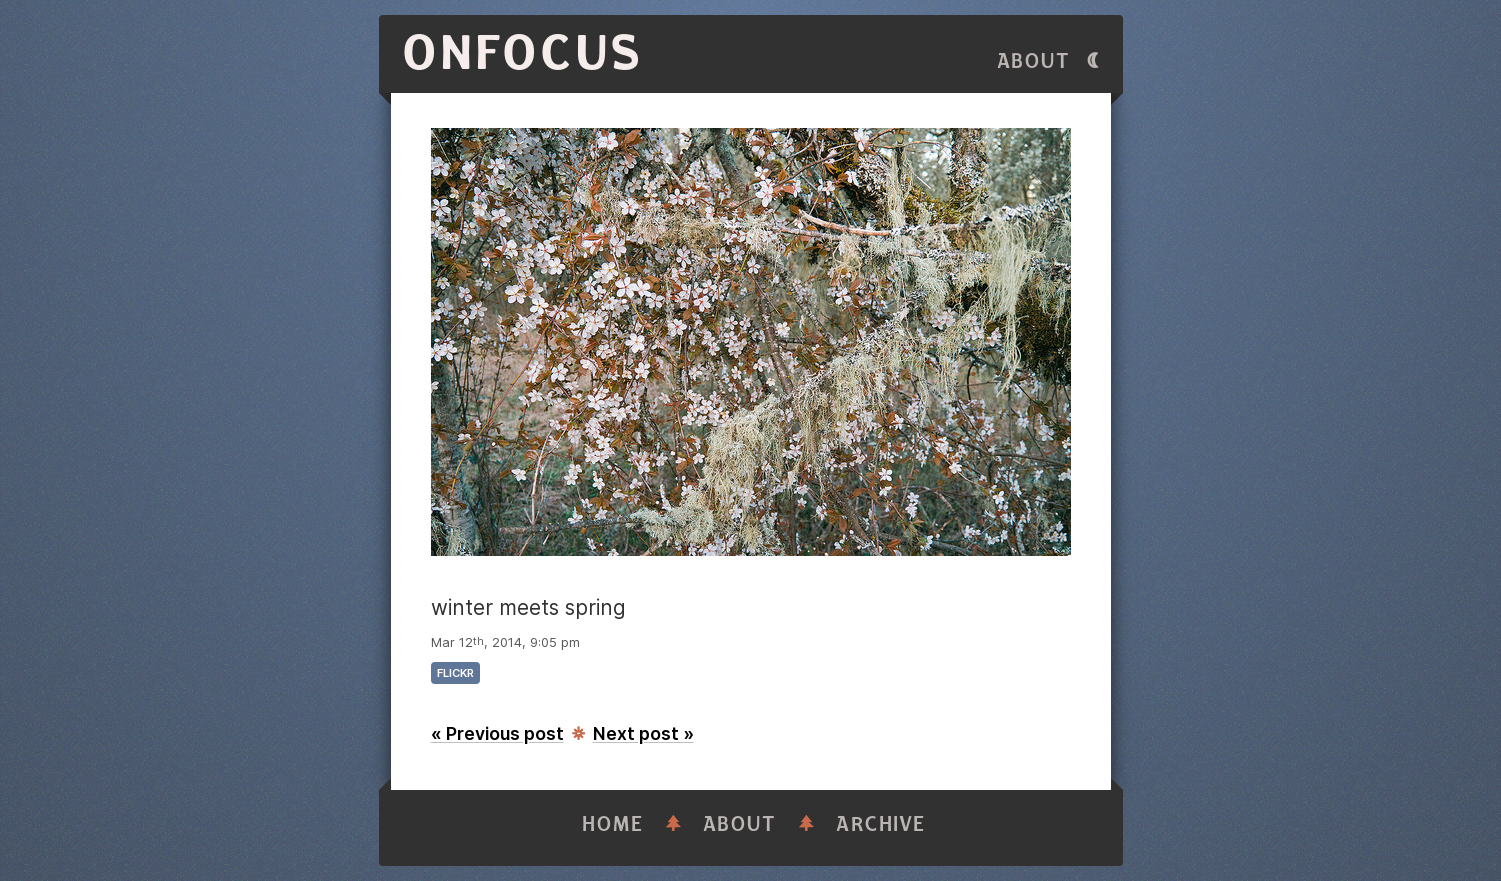 This screenshot has width=1501, height=881. I want to click on flickr, so click(455, 673).